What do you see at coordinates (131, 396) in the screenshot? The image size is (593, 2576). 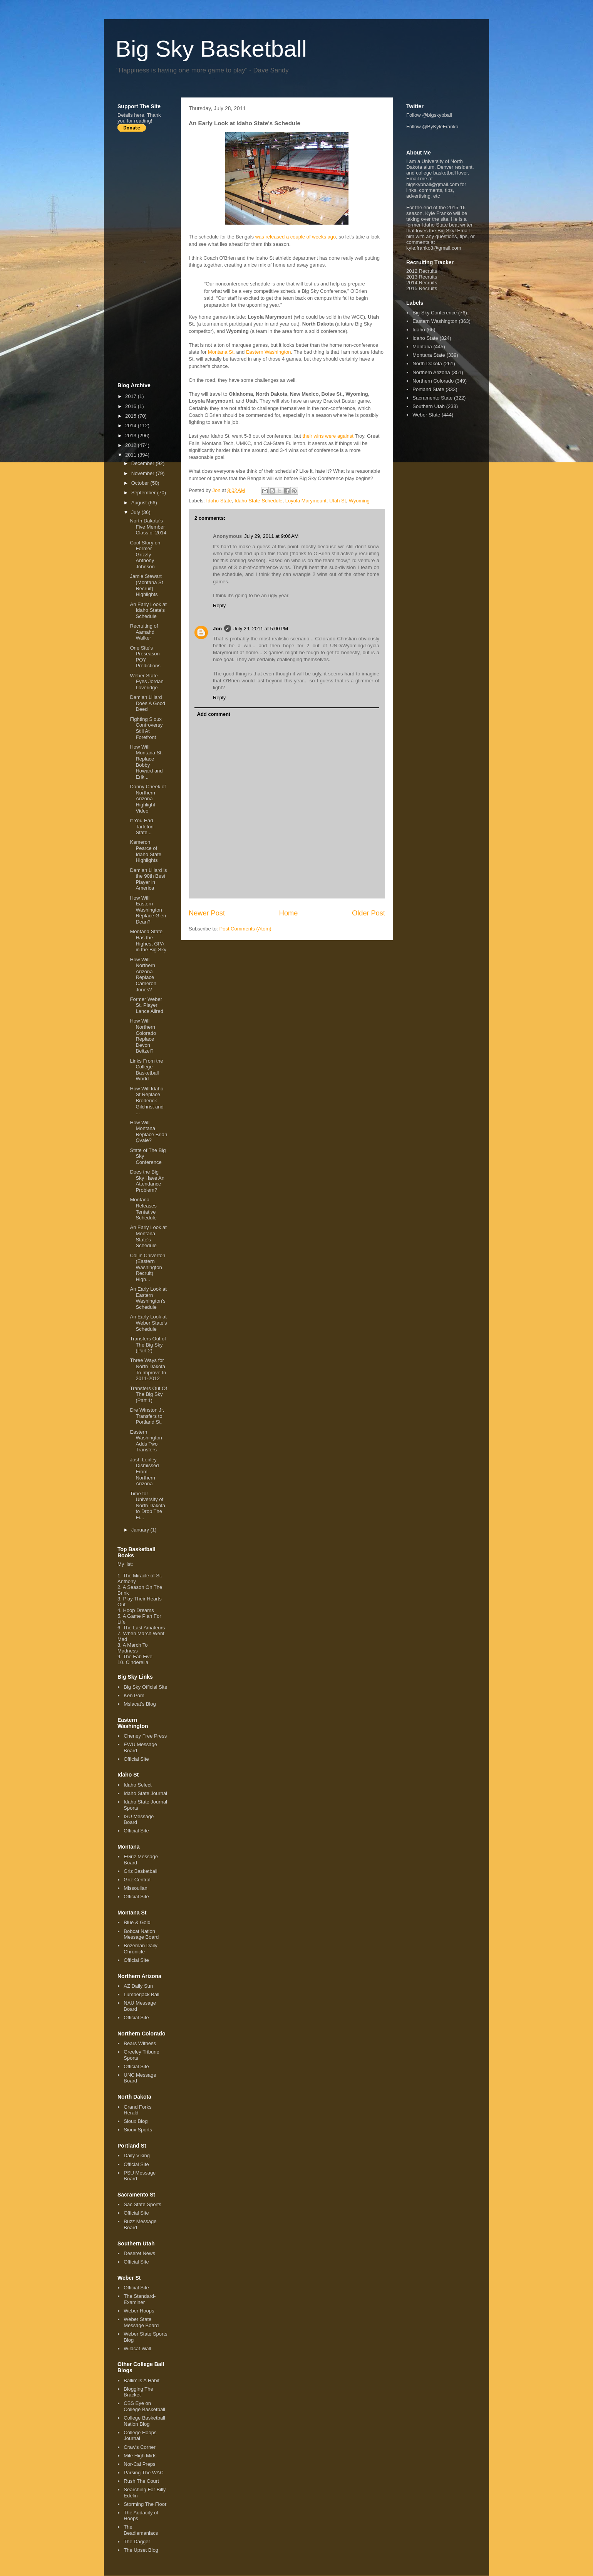 I see `2017` at bounding box center [131, 396].